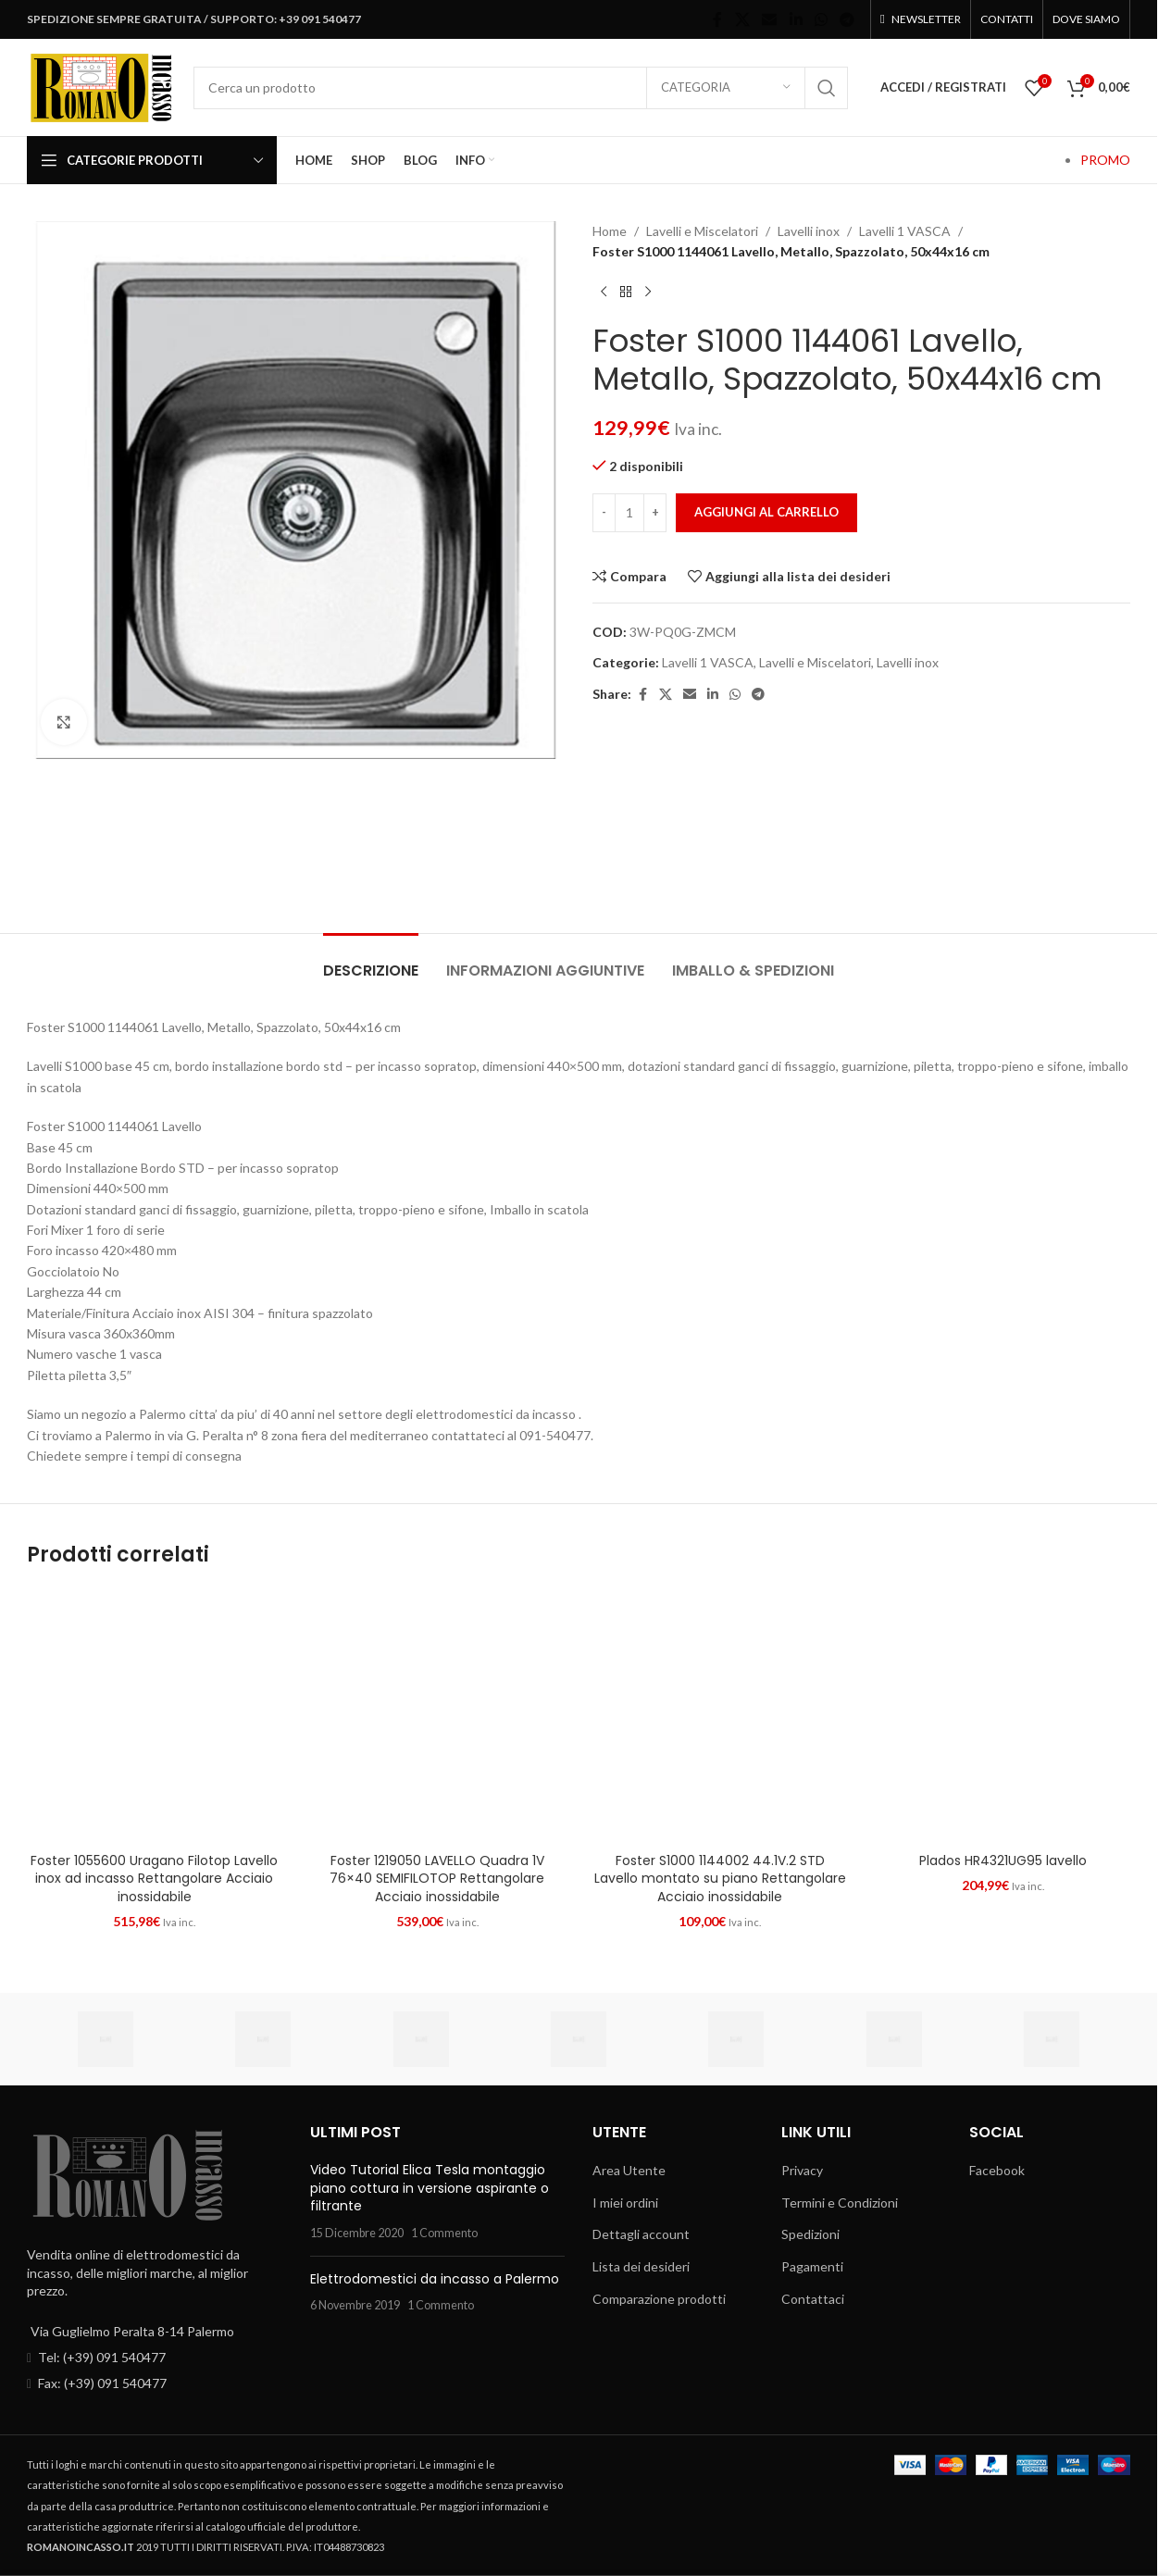 The height and width of the screenshot is (2576, 1171). Describe the element at coordinates (444, 2233) in the screenshot. I see `1 Commento` at that location.